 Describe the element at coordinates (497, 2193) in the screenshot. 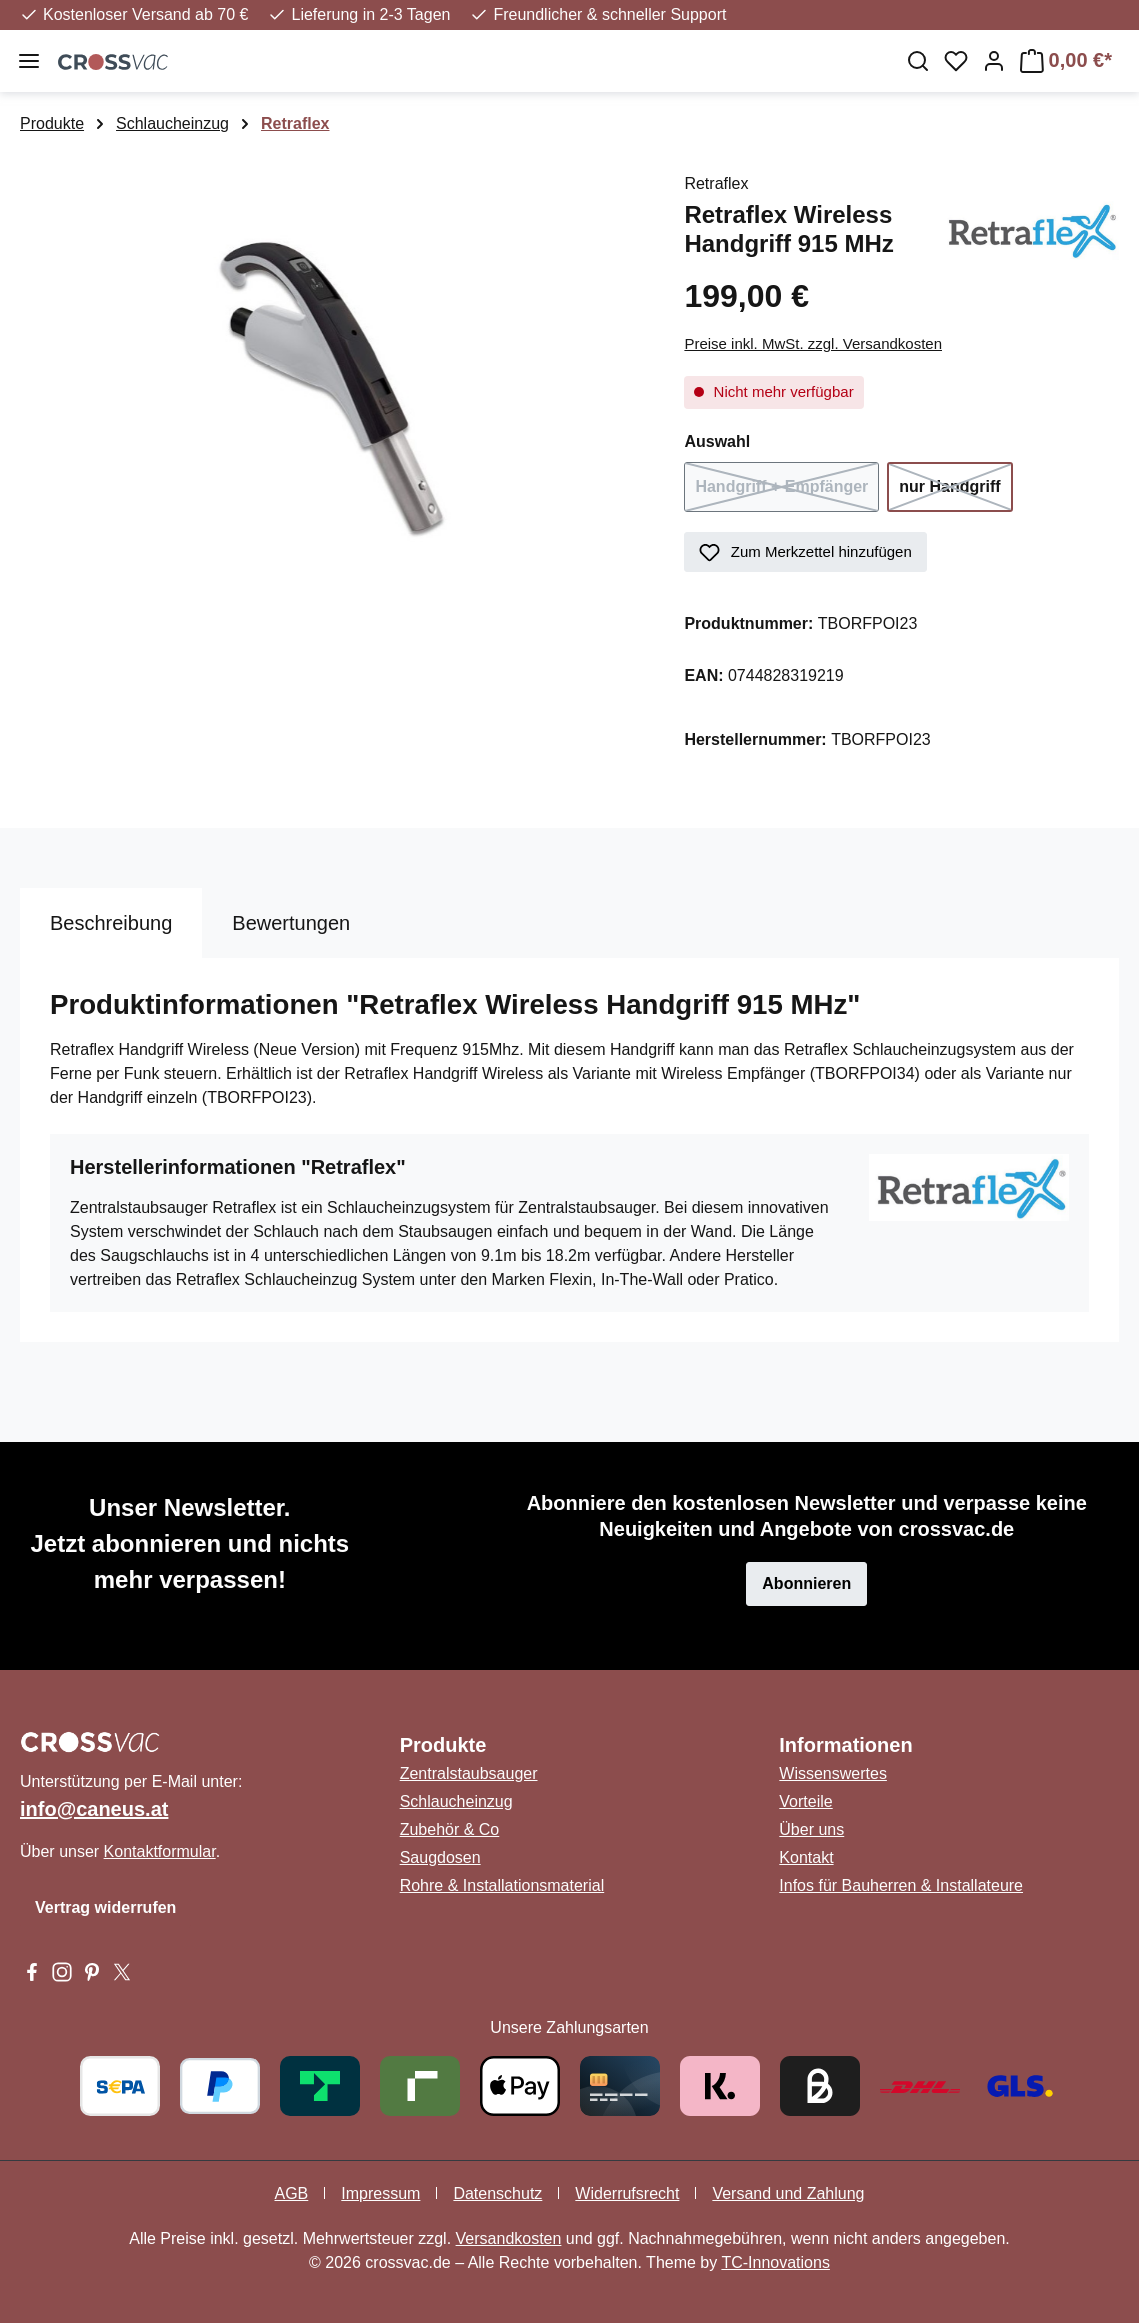

I see `Datenschutz` at that location.